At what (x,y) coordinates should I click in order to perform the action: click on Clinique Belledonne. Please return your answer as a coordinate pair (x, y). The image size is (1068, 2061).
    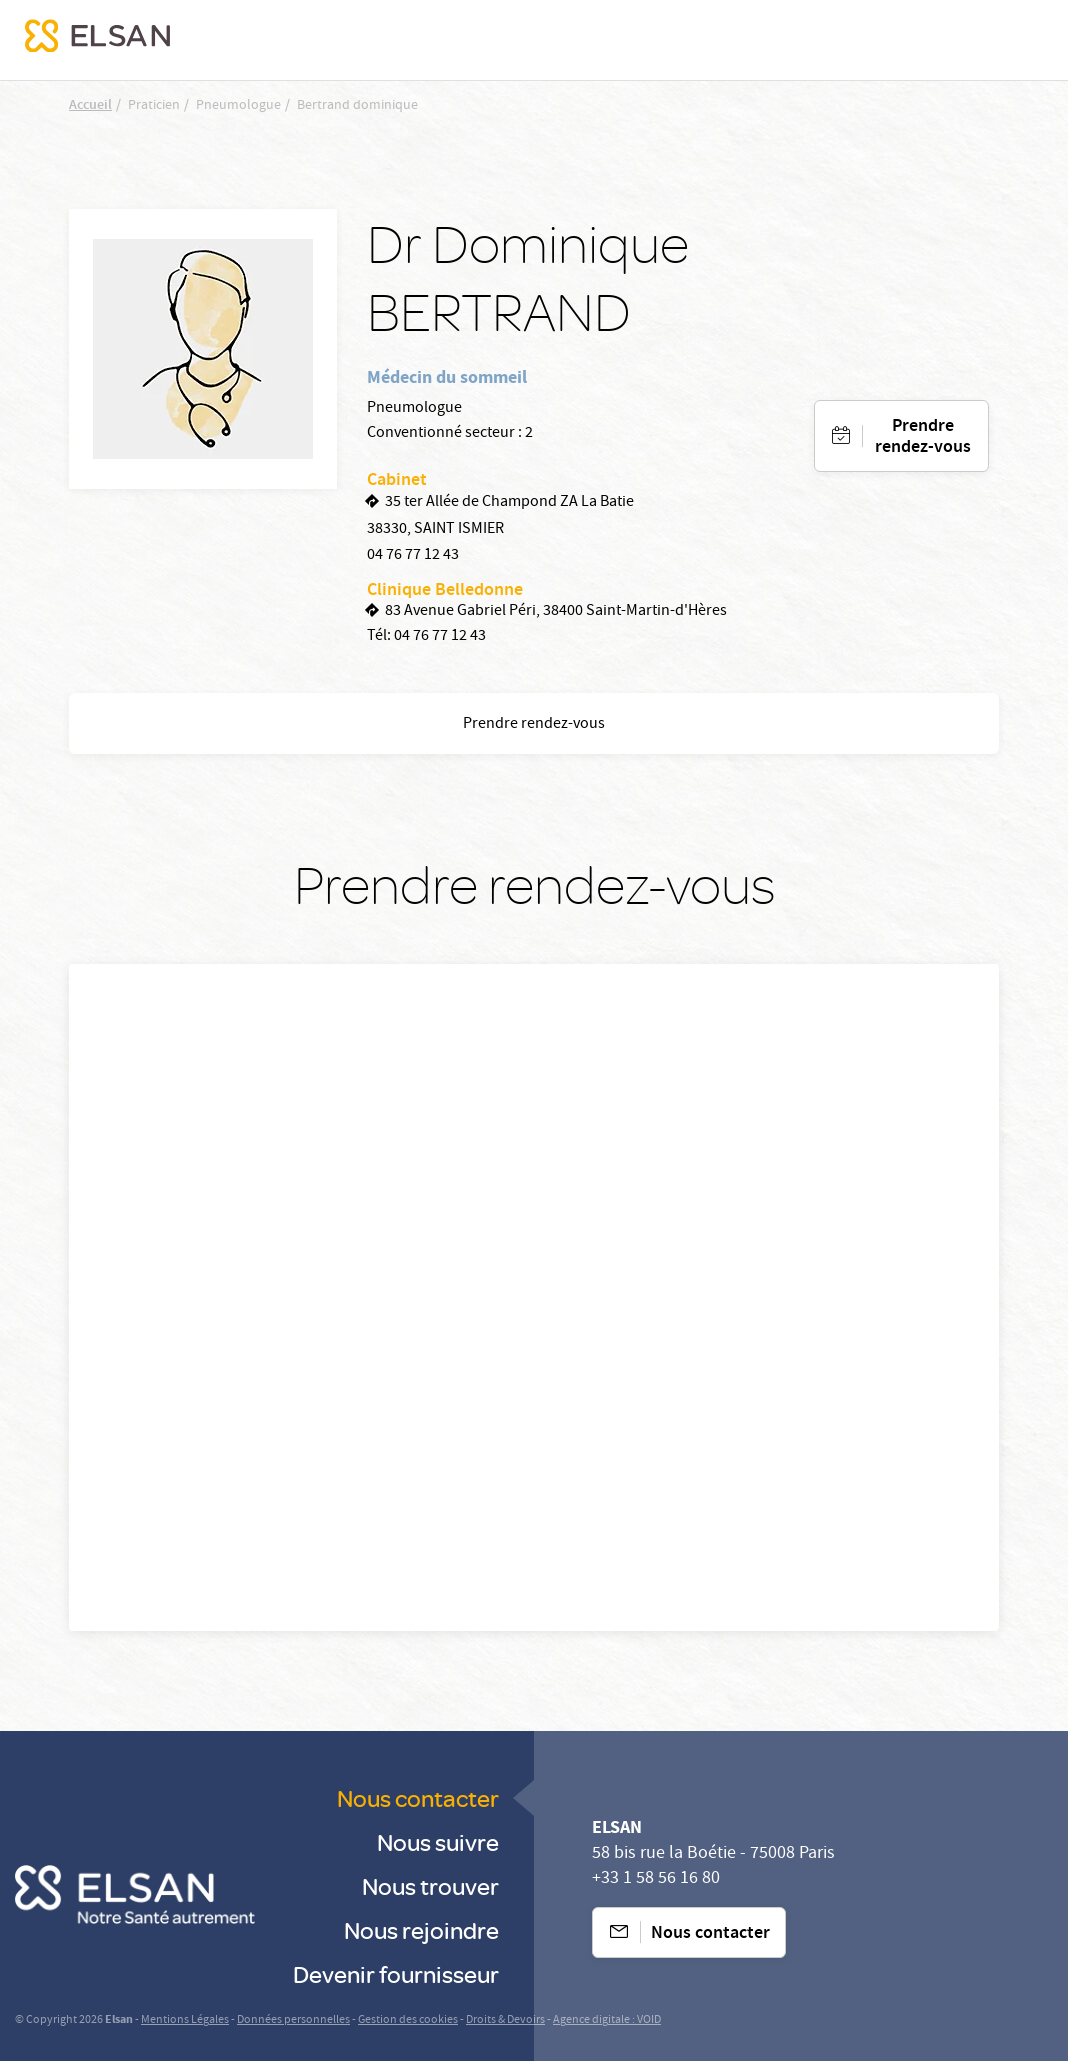
    Looking at the image, I should click on (445, 591).